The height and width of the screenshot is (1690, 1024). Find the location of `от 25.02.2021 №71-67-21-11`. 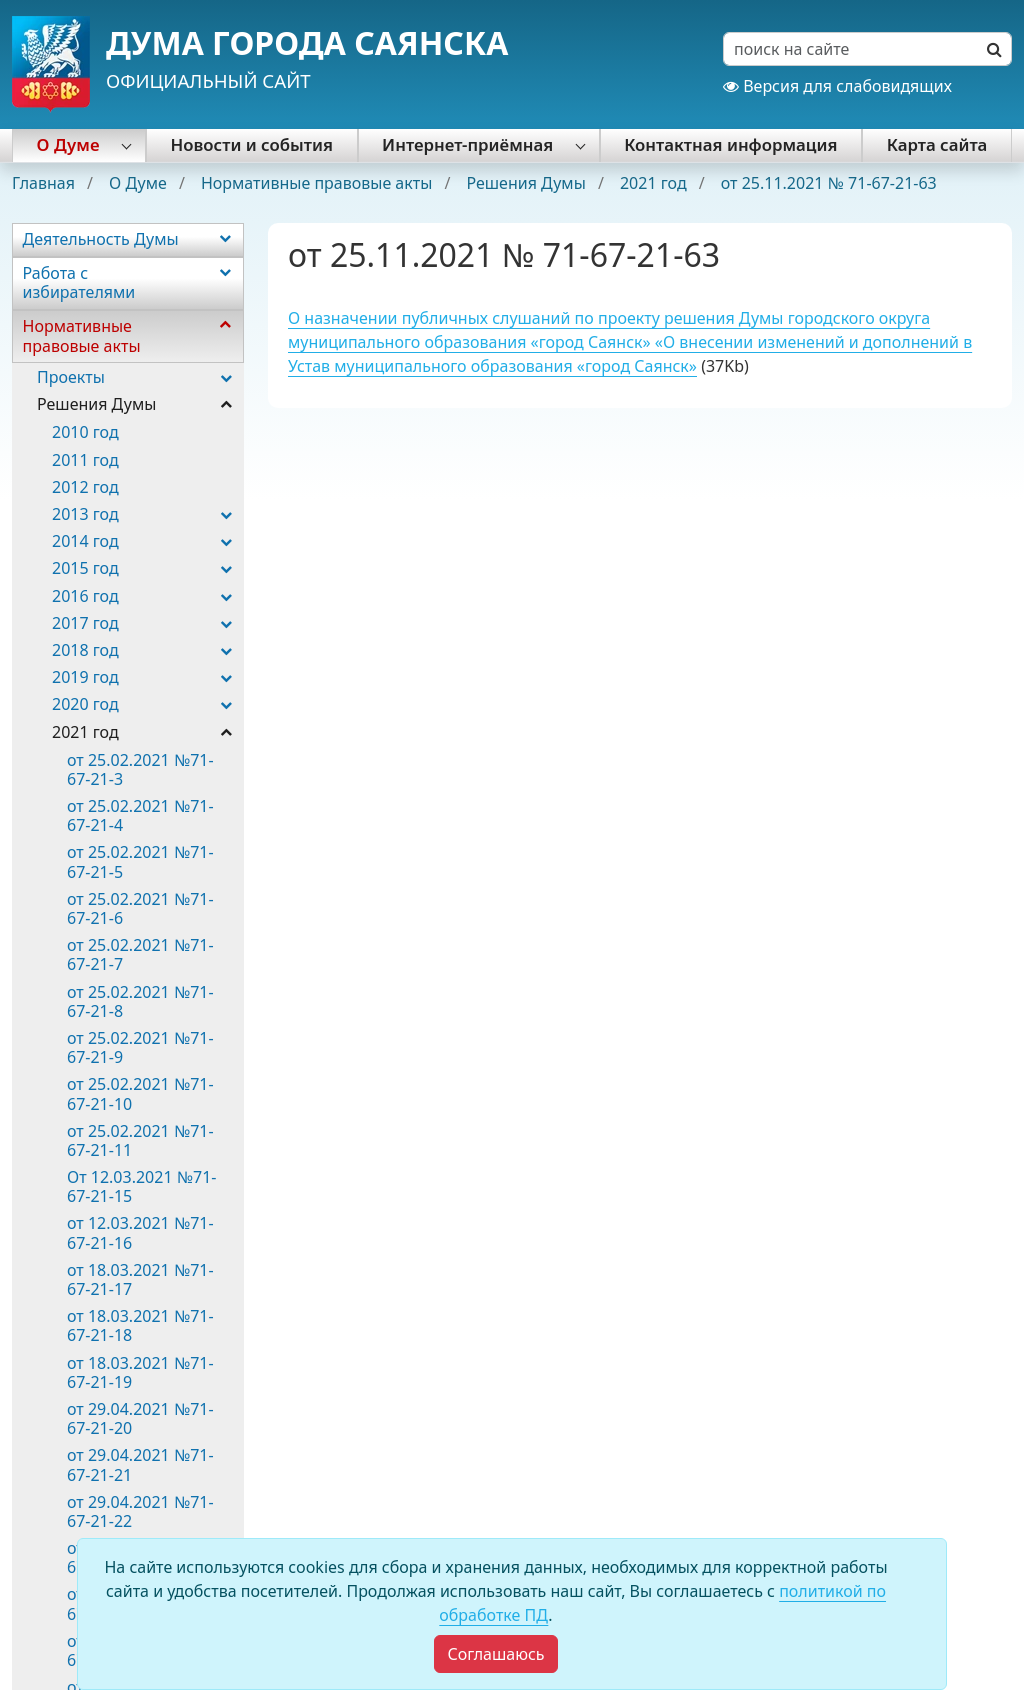

от 25.02.2021 №71-67-21-11 is located at coordinates (140, 1140).